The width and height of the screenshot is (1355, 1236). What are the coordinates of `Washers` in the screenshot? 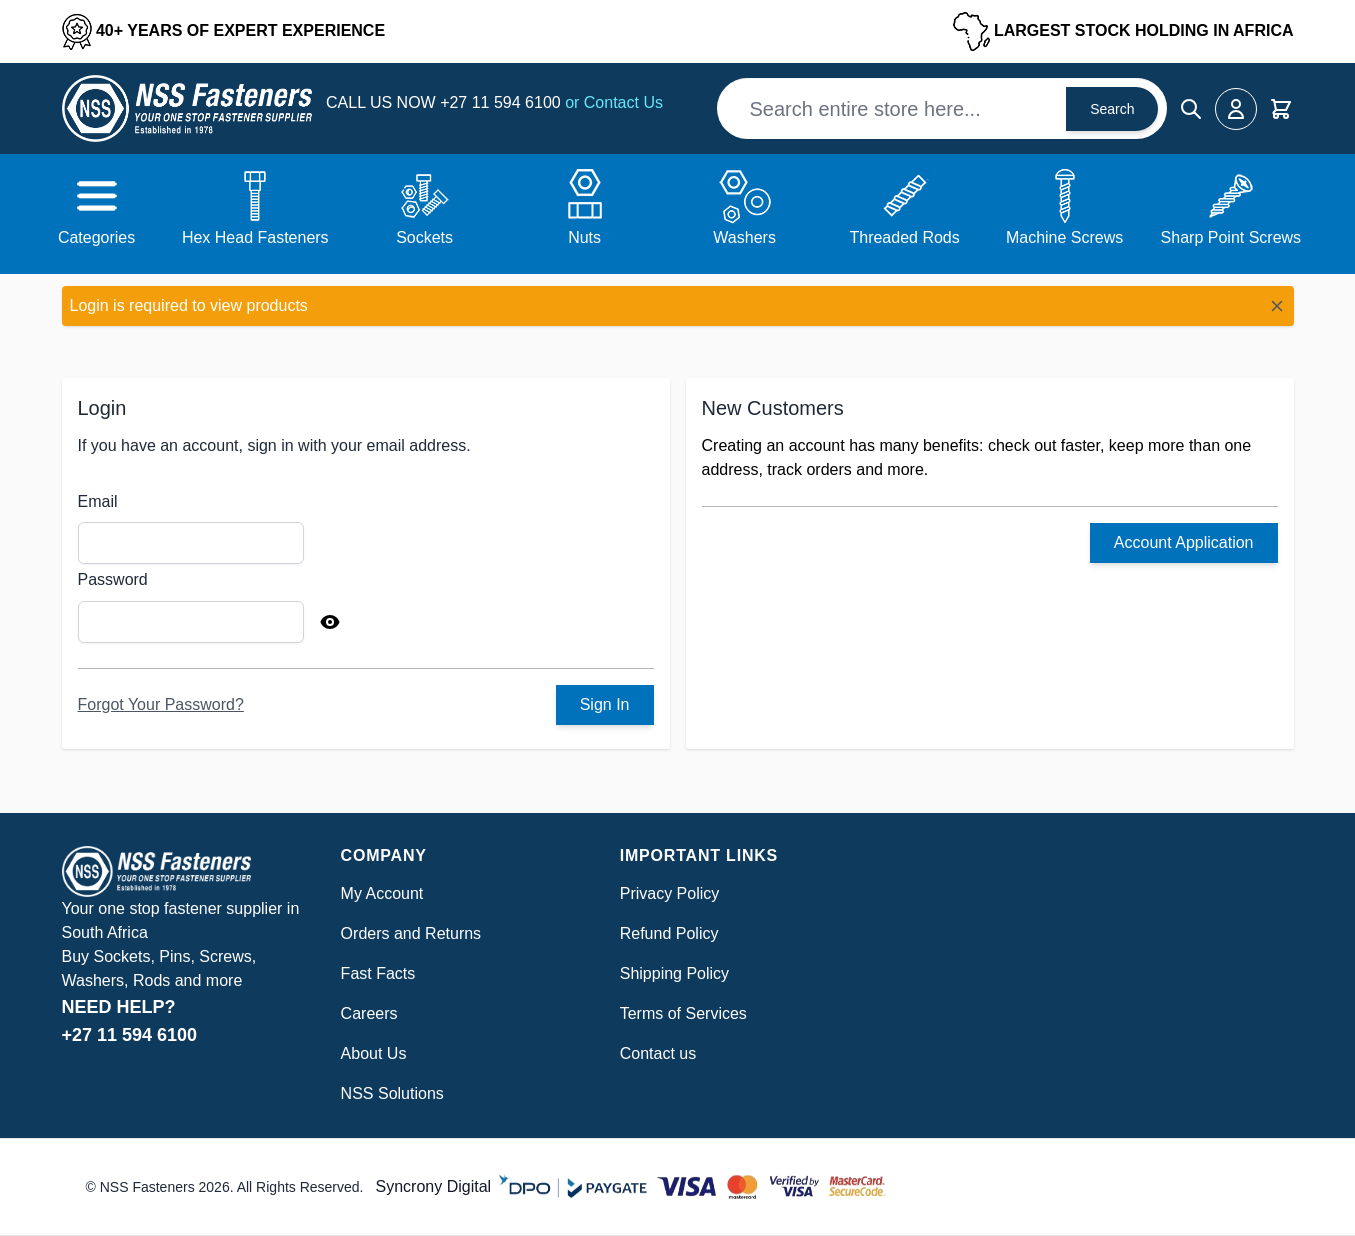 It's located at (744, 237).